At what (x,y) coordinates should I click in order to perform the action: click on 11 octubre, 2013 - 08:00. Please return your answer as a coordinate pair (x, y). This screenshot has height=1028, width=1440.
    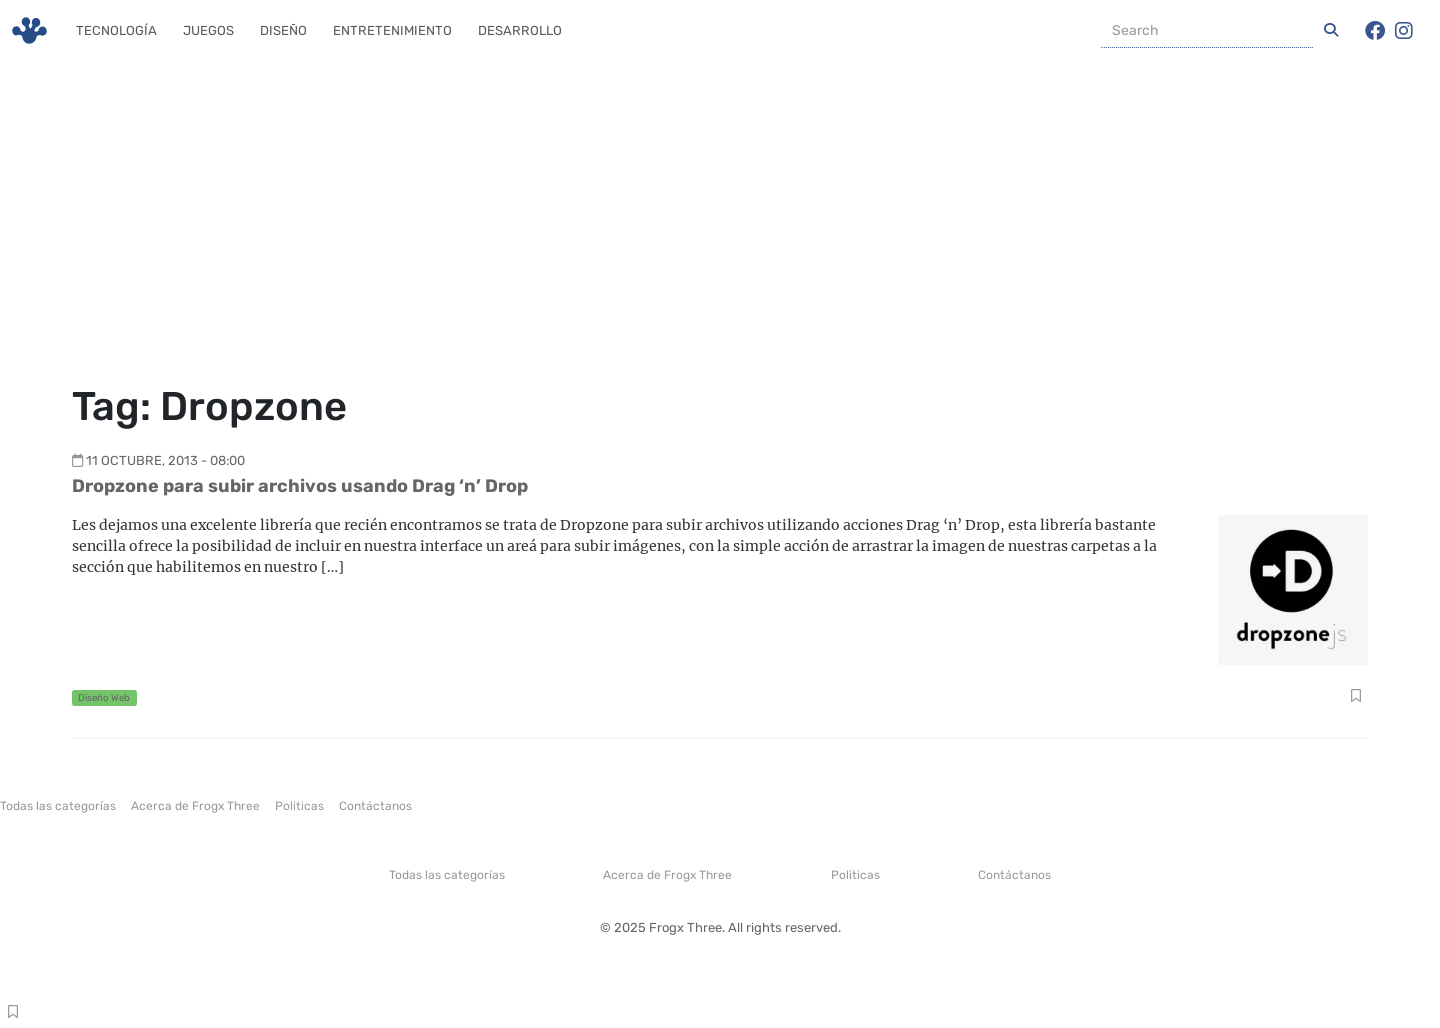
    Looking at the image, I should click on (165, 460).